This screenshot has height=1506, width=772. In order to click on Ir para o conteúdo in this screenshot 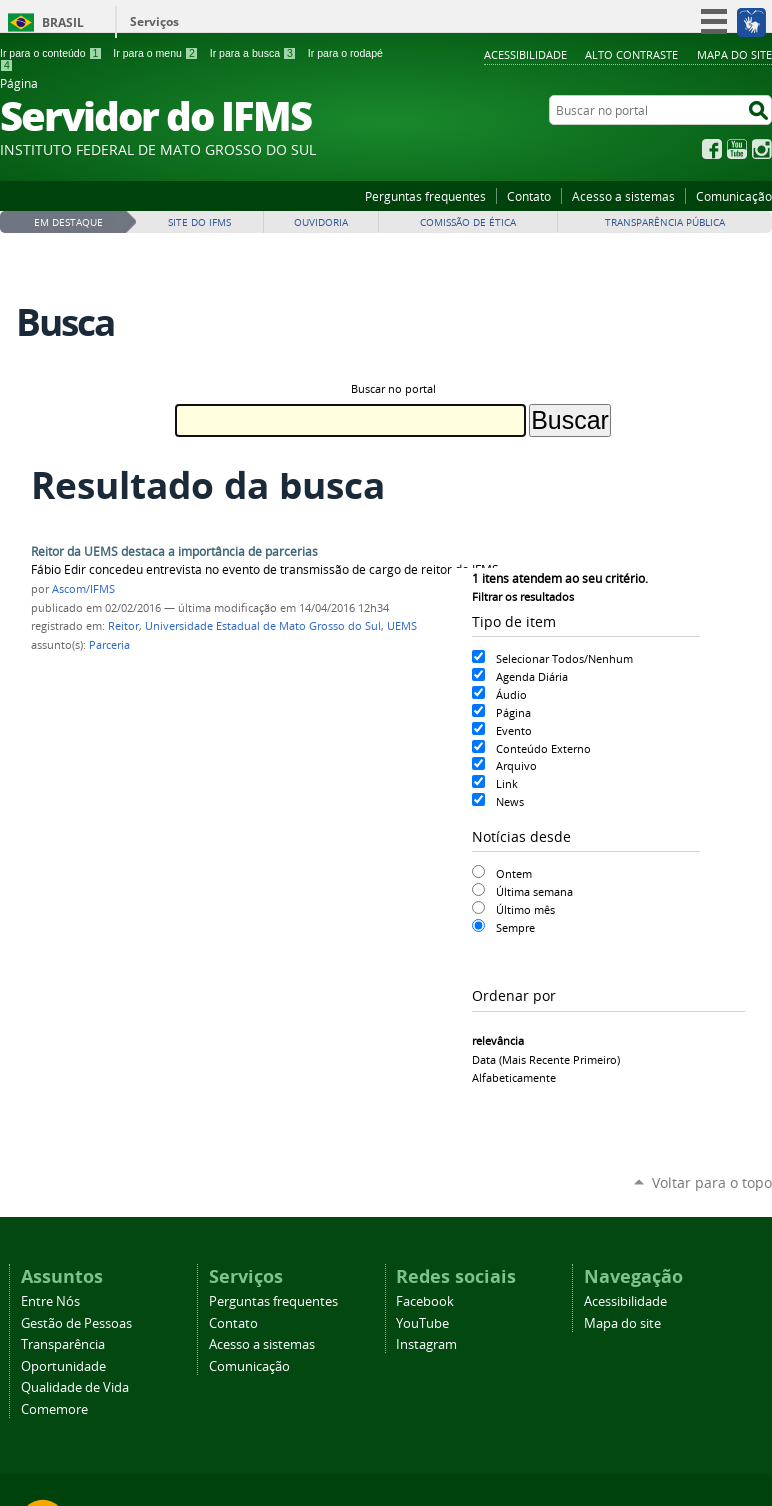, I will do `click(51, 53)`.